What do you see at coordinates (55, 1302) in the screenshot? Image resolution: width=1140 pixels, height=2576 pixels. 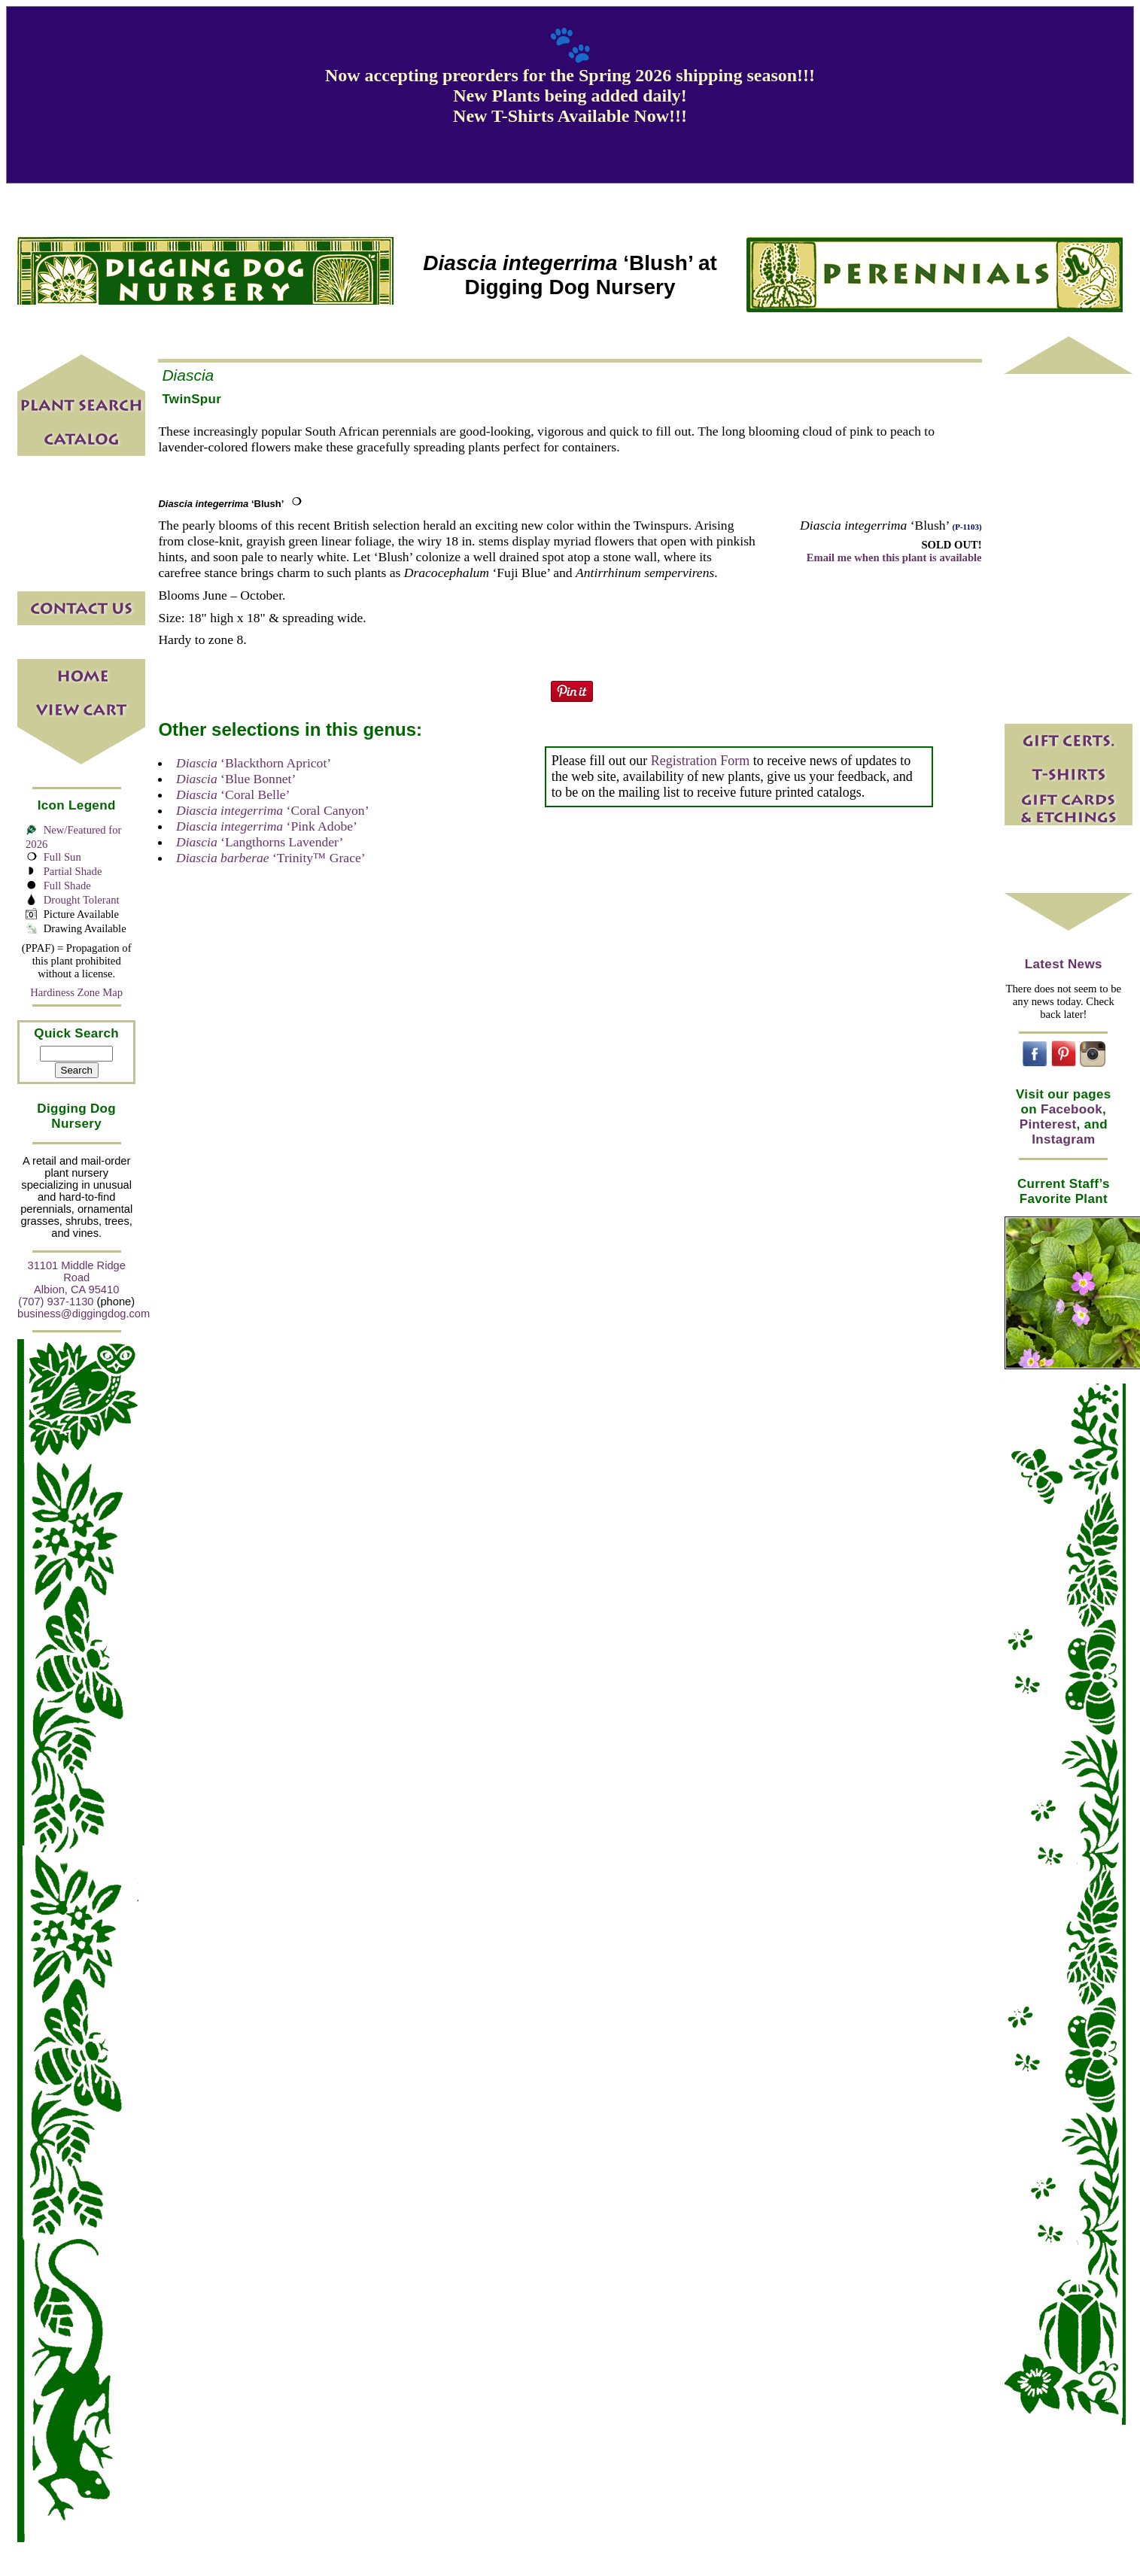 I see `(707) 937-1130` at bounding box center [55, 1302].